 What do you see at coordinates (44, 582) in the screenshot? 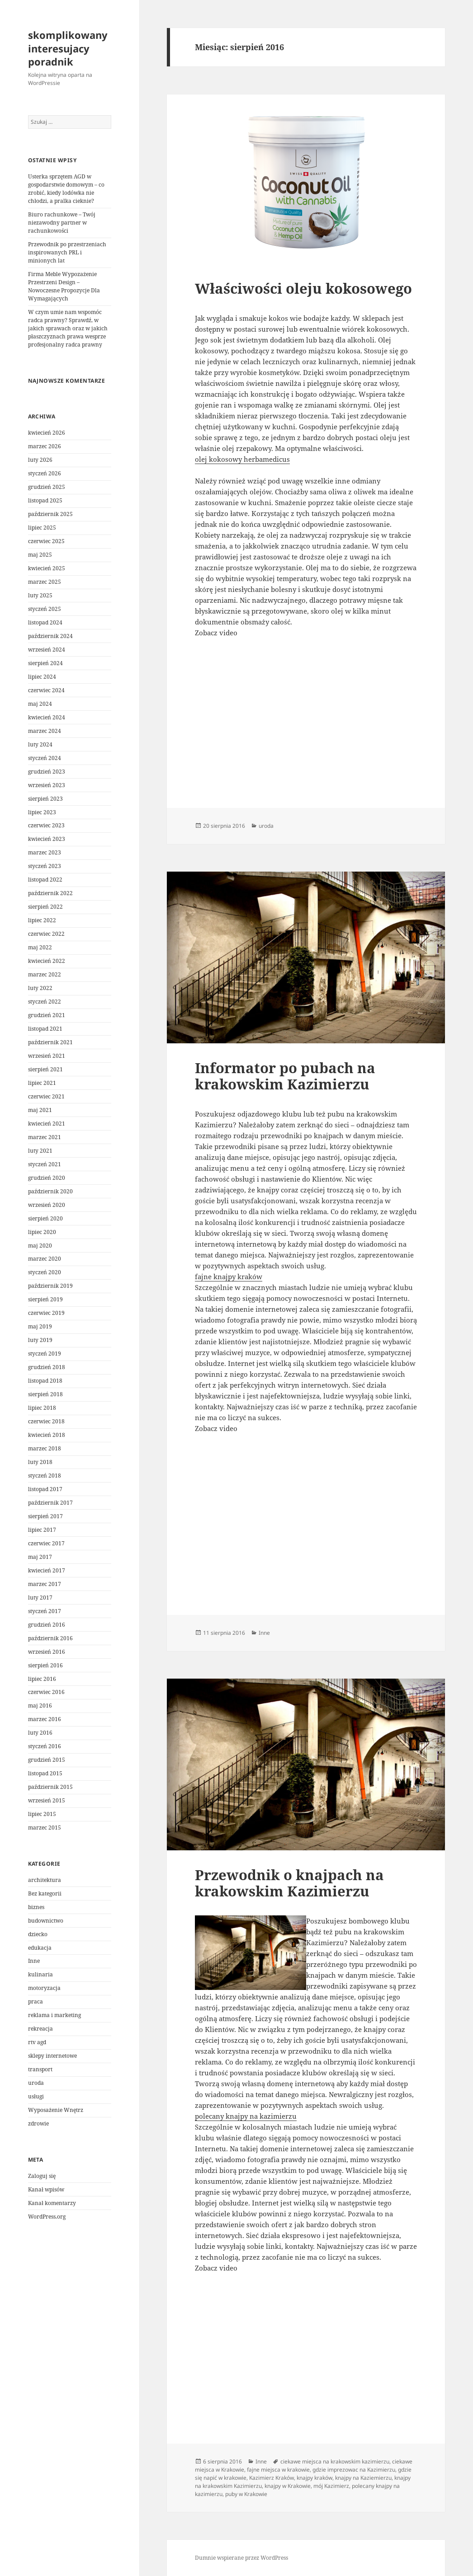
I see `marzec 2025` at bounding box center [44, 582].